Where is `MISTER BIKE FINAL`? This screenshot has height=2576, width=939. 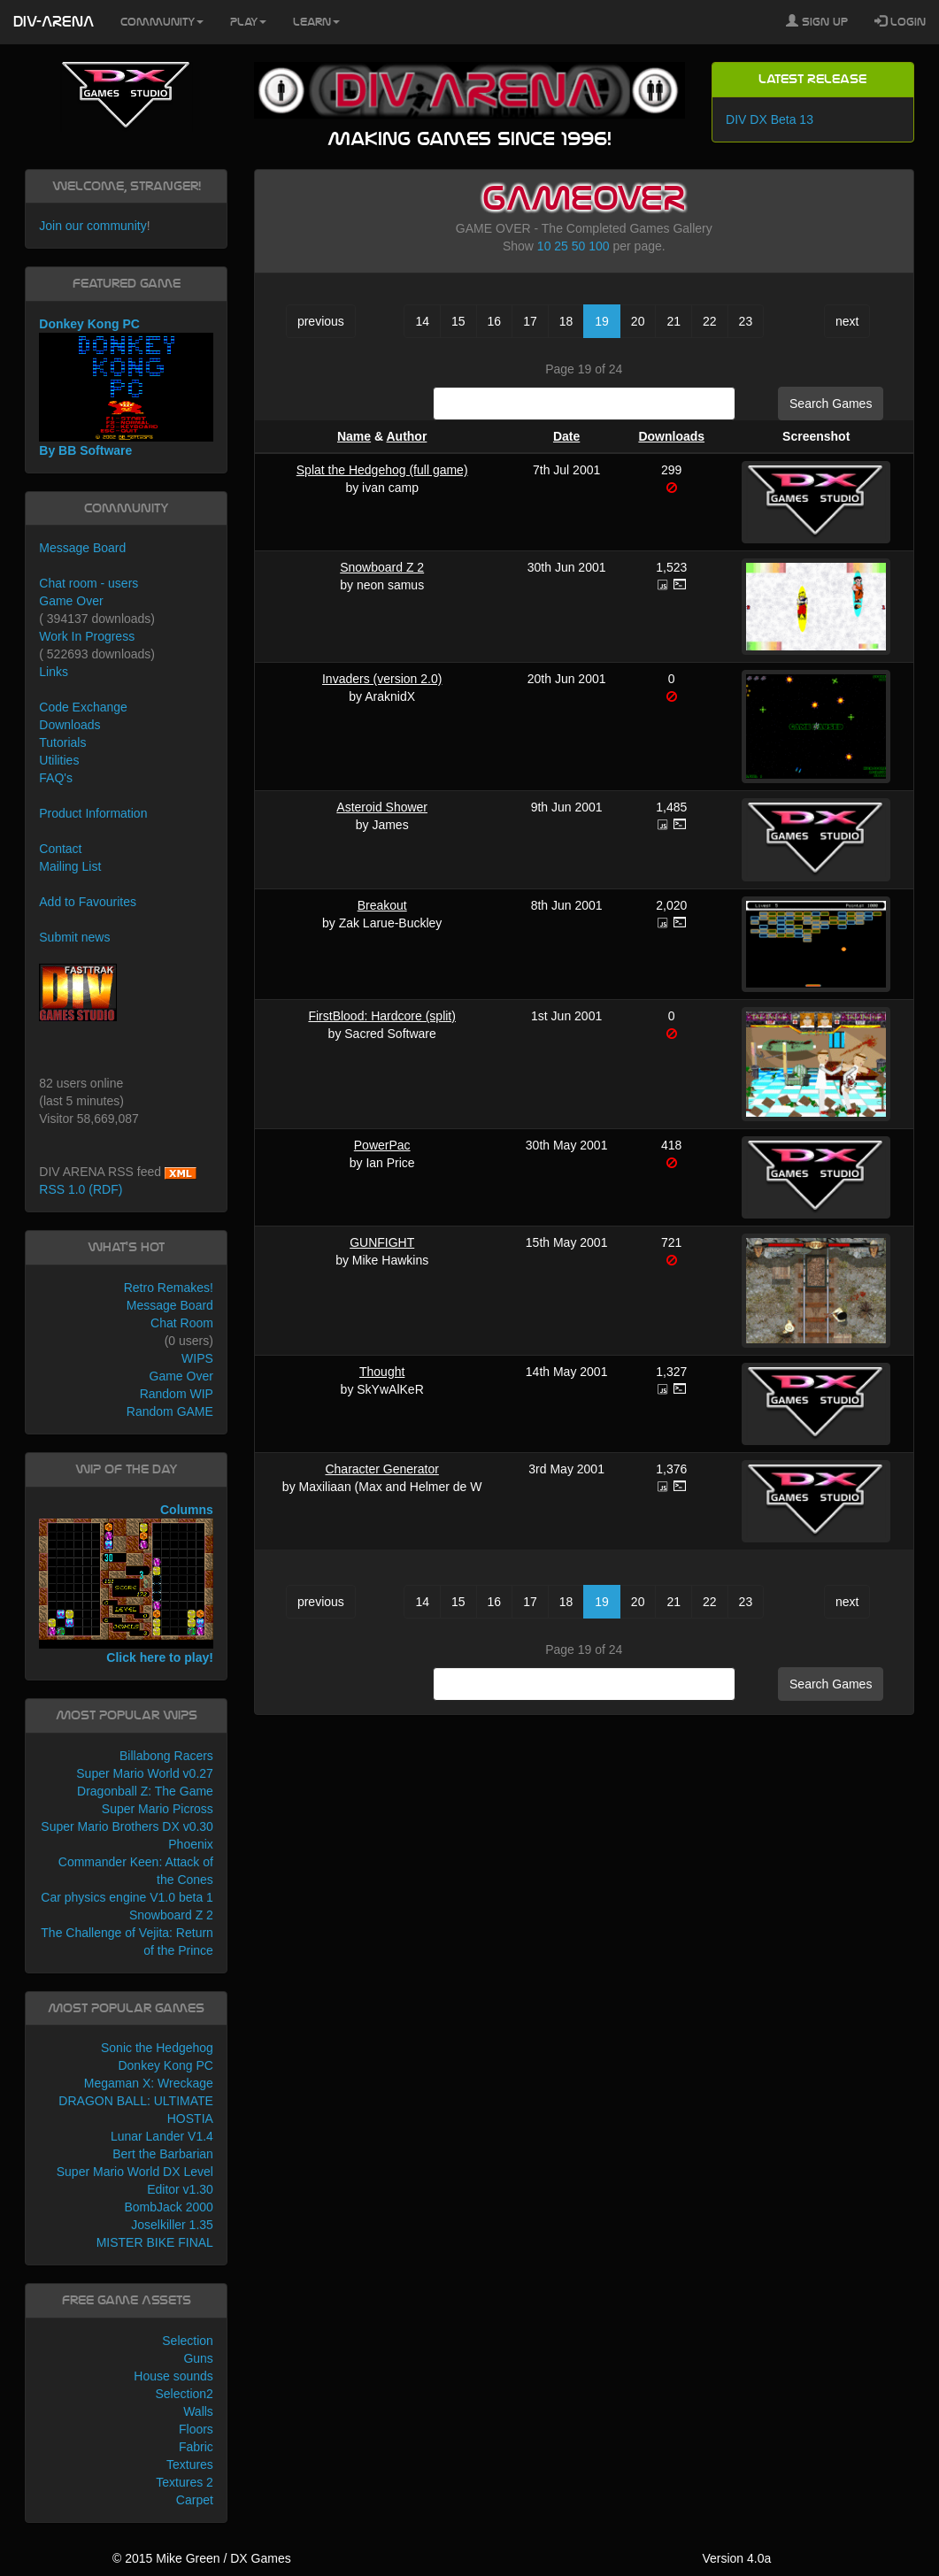 MISTER BIKE FINAL is located at coordinates (154, 2242).